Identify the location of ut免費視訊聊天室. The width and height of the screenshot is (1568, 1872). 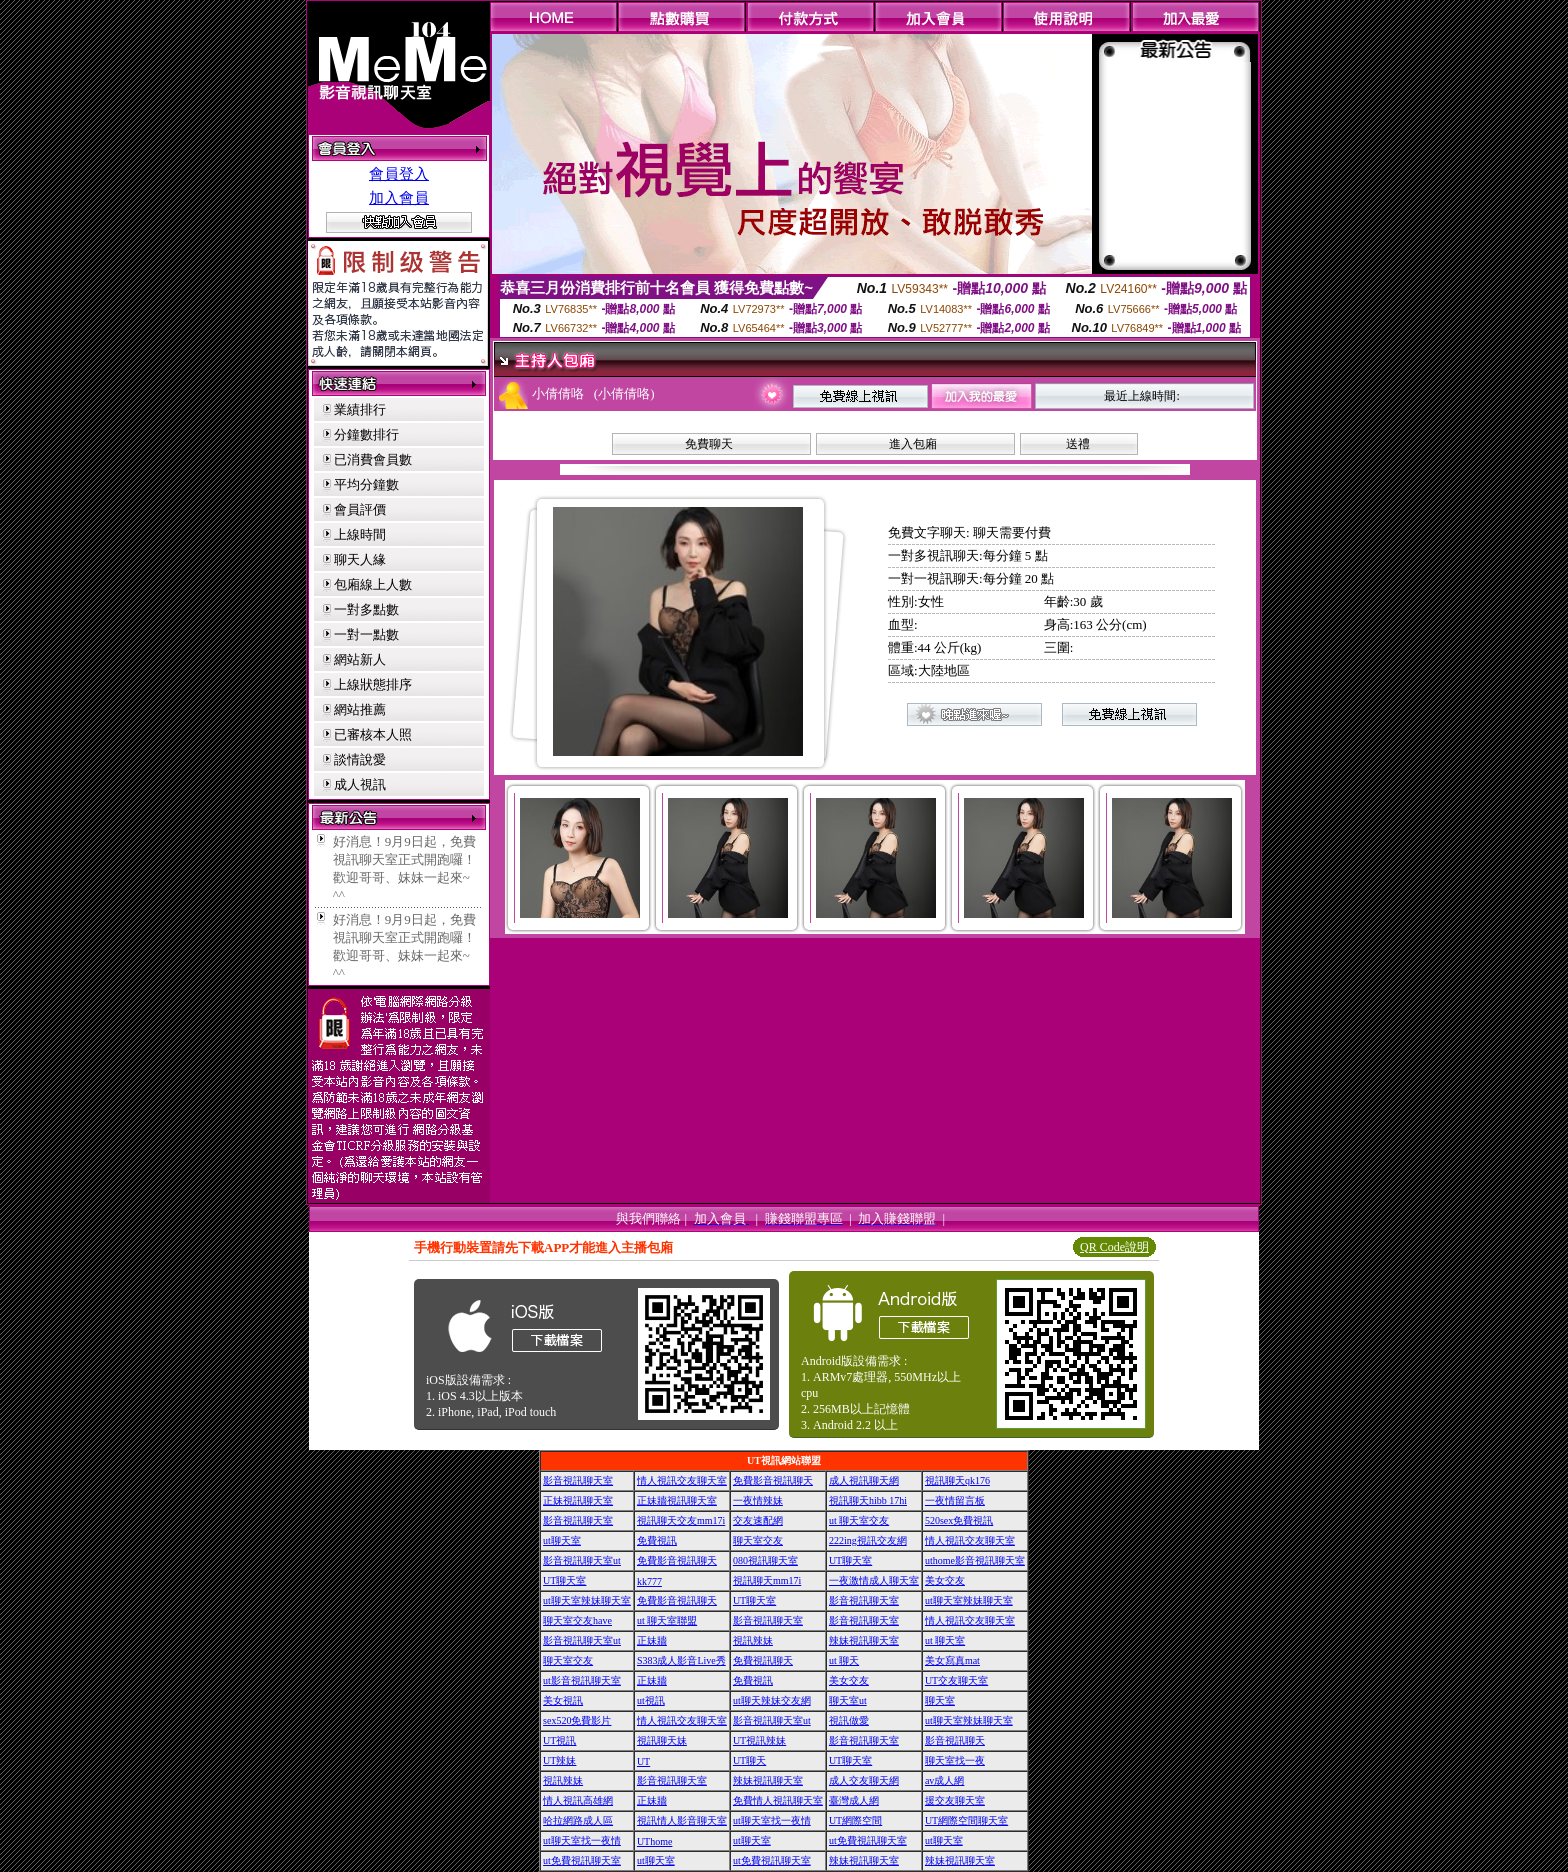
(868, 1840).